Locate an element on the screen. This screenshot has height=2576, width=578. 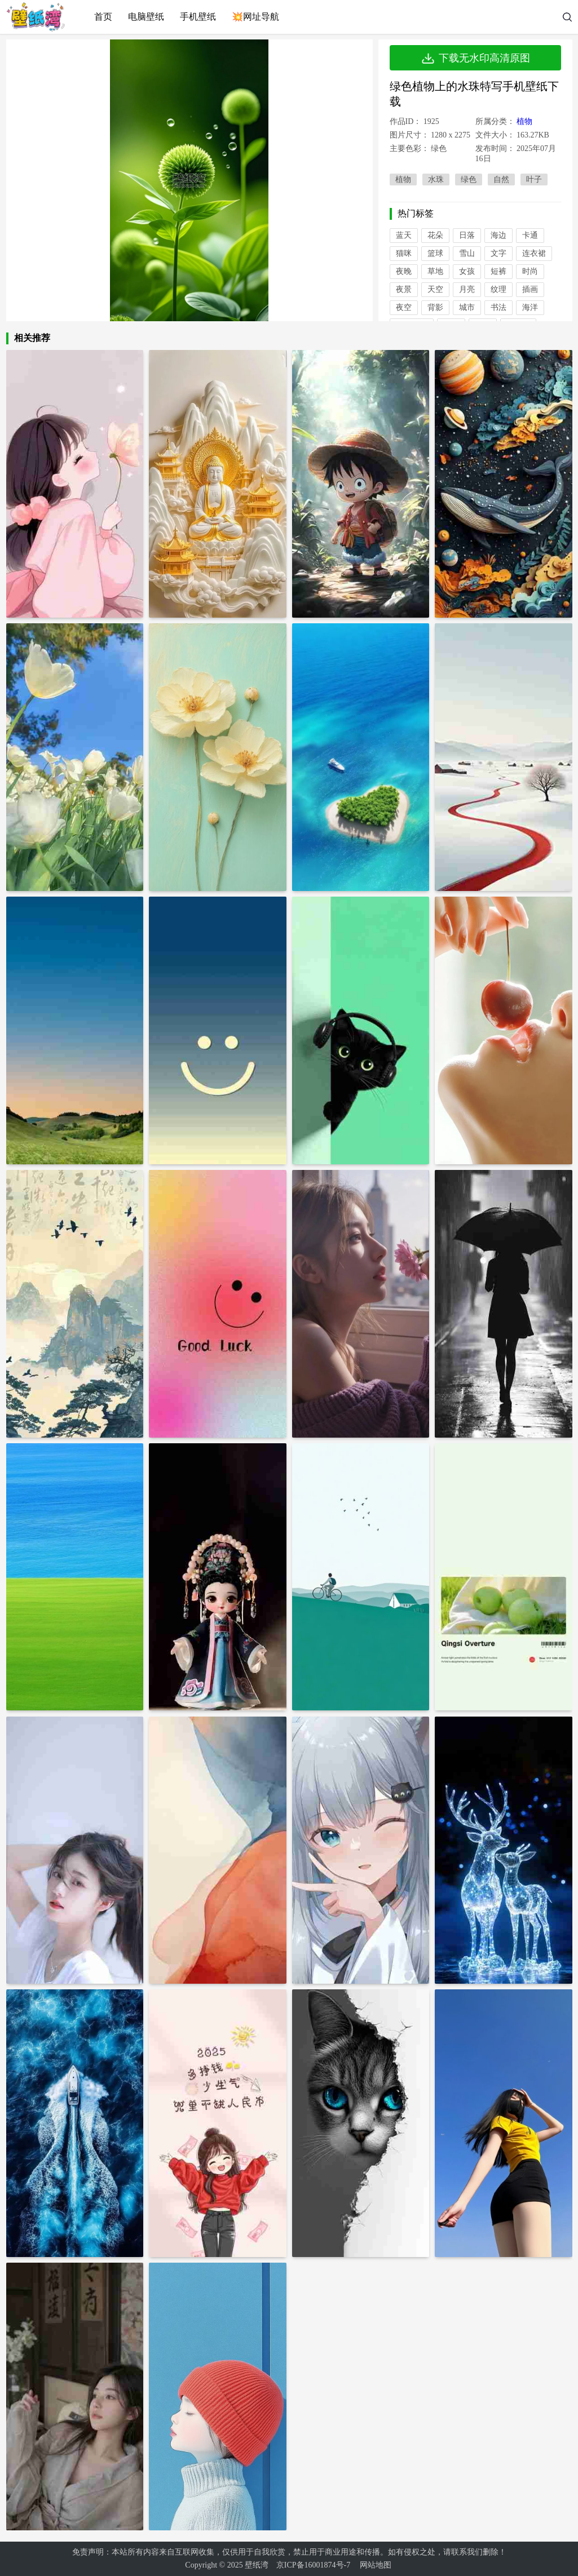
文字 is located at coordinates (498, 253).